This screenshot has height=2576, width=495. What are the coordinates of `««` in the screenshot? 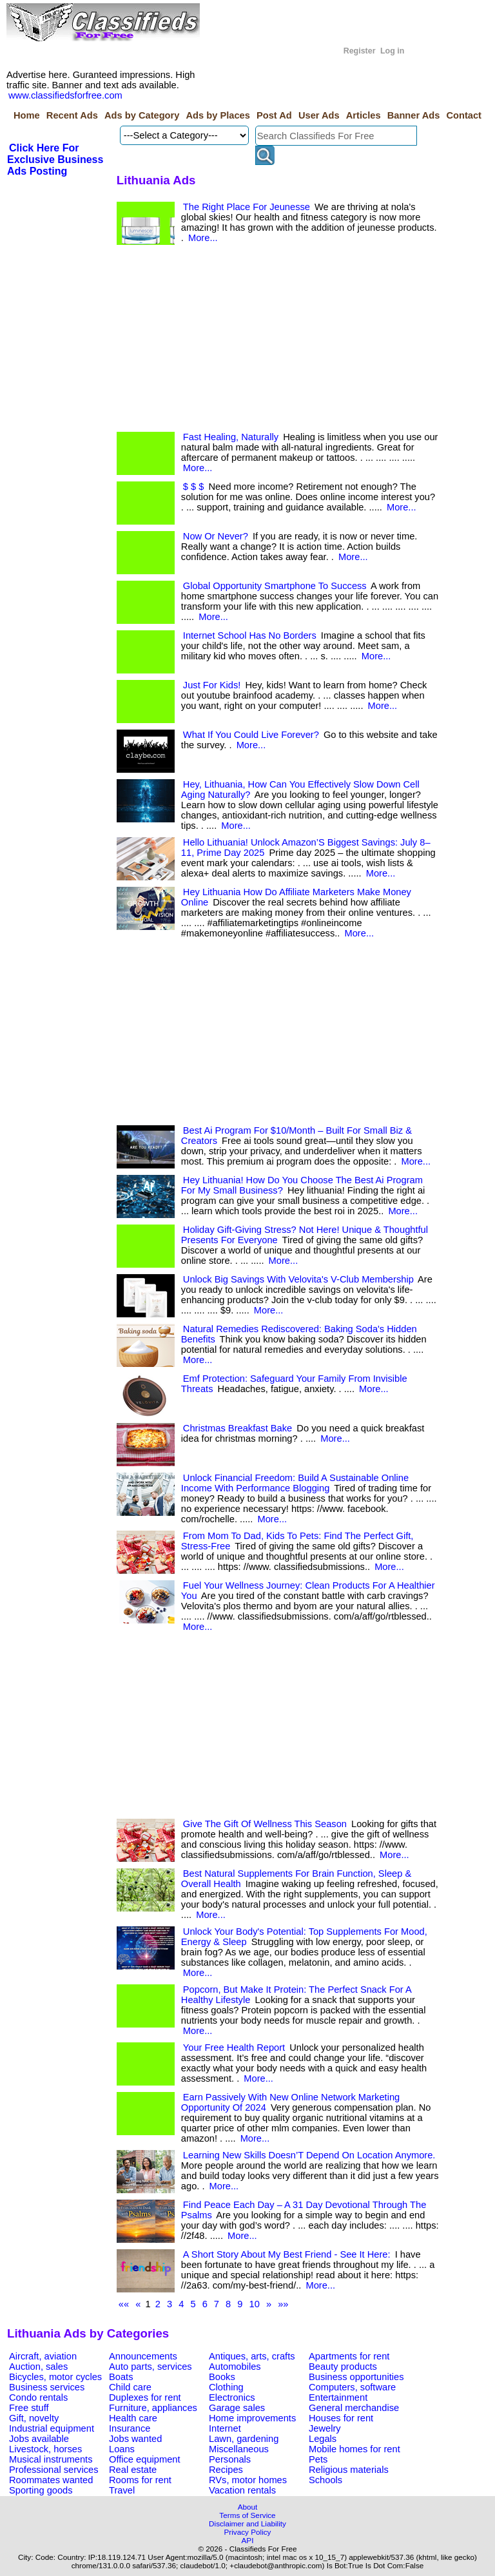 It's located at (124, 2304).